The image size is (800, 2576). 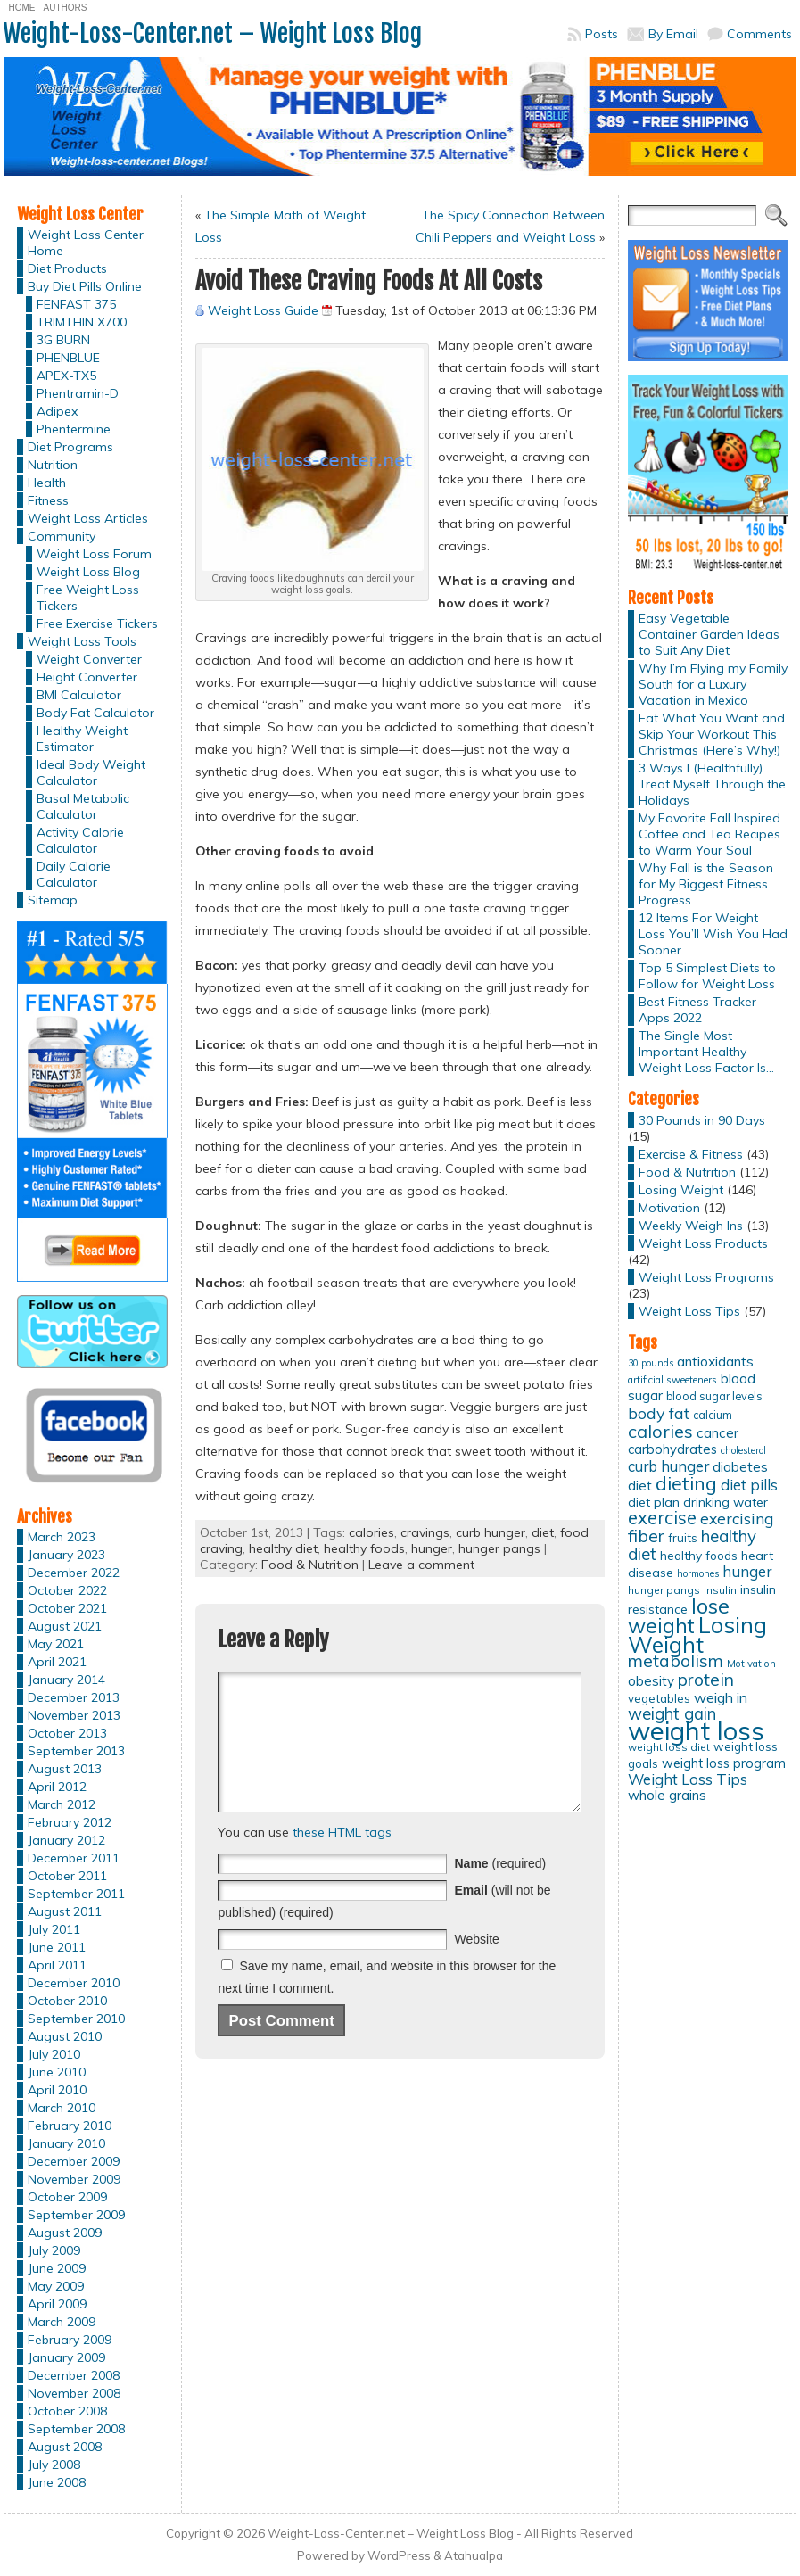 I want to click on 3G BURN, so click(x=63, y=340).